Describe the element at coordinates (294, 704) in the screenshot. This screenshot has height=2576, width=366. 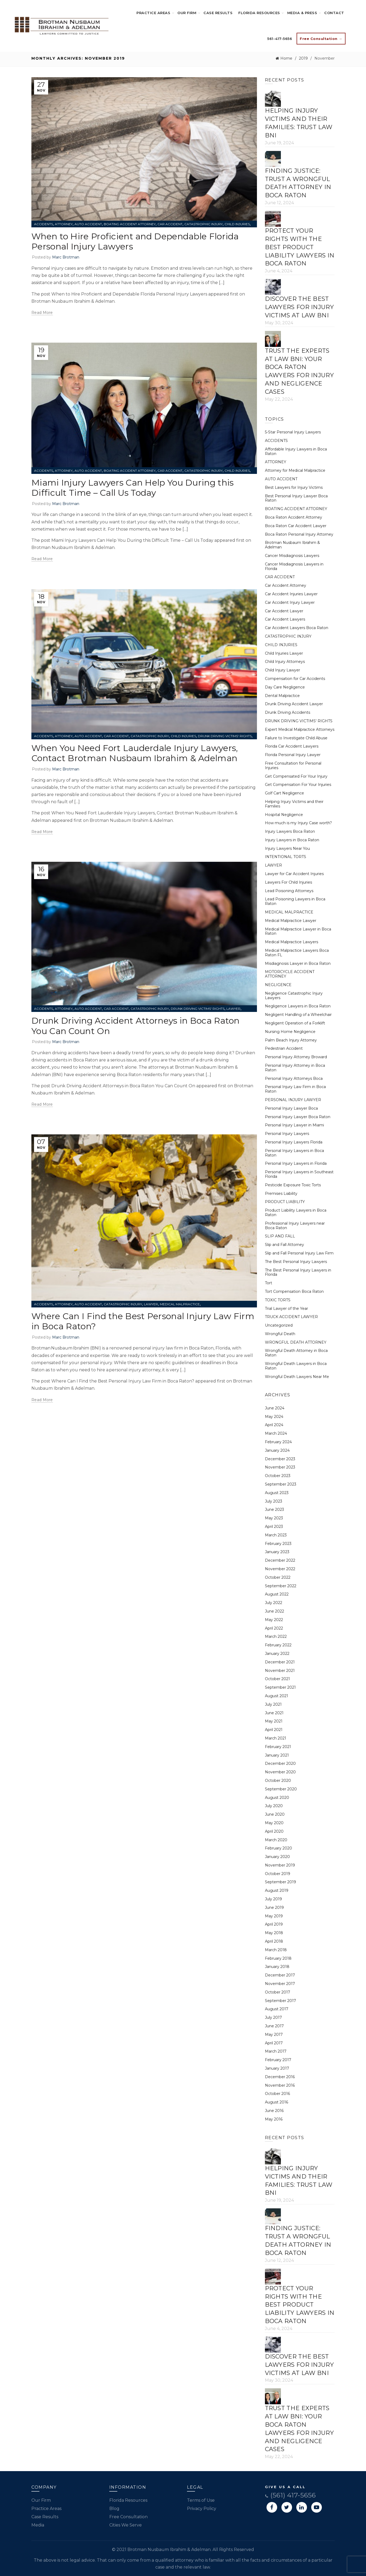
I see `Drunk Driving Accident Lawyer` at that location.